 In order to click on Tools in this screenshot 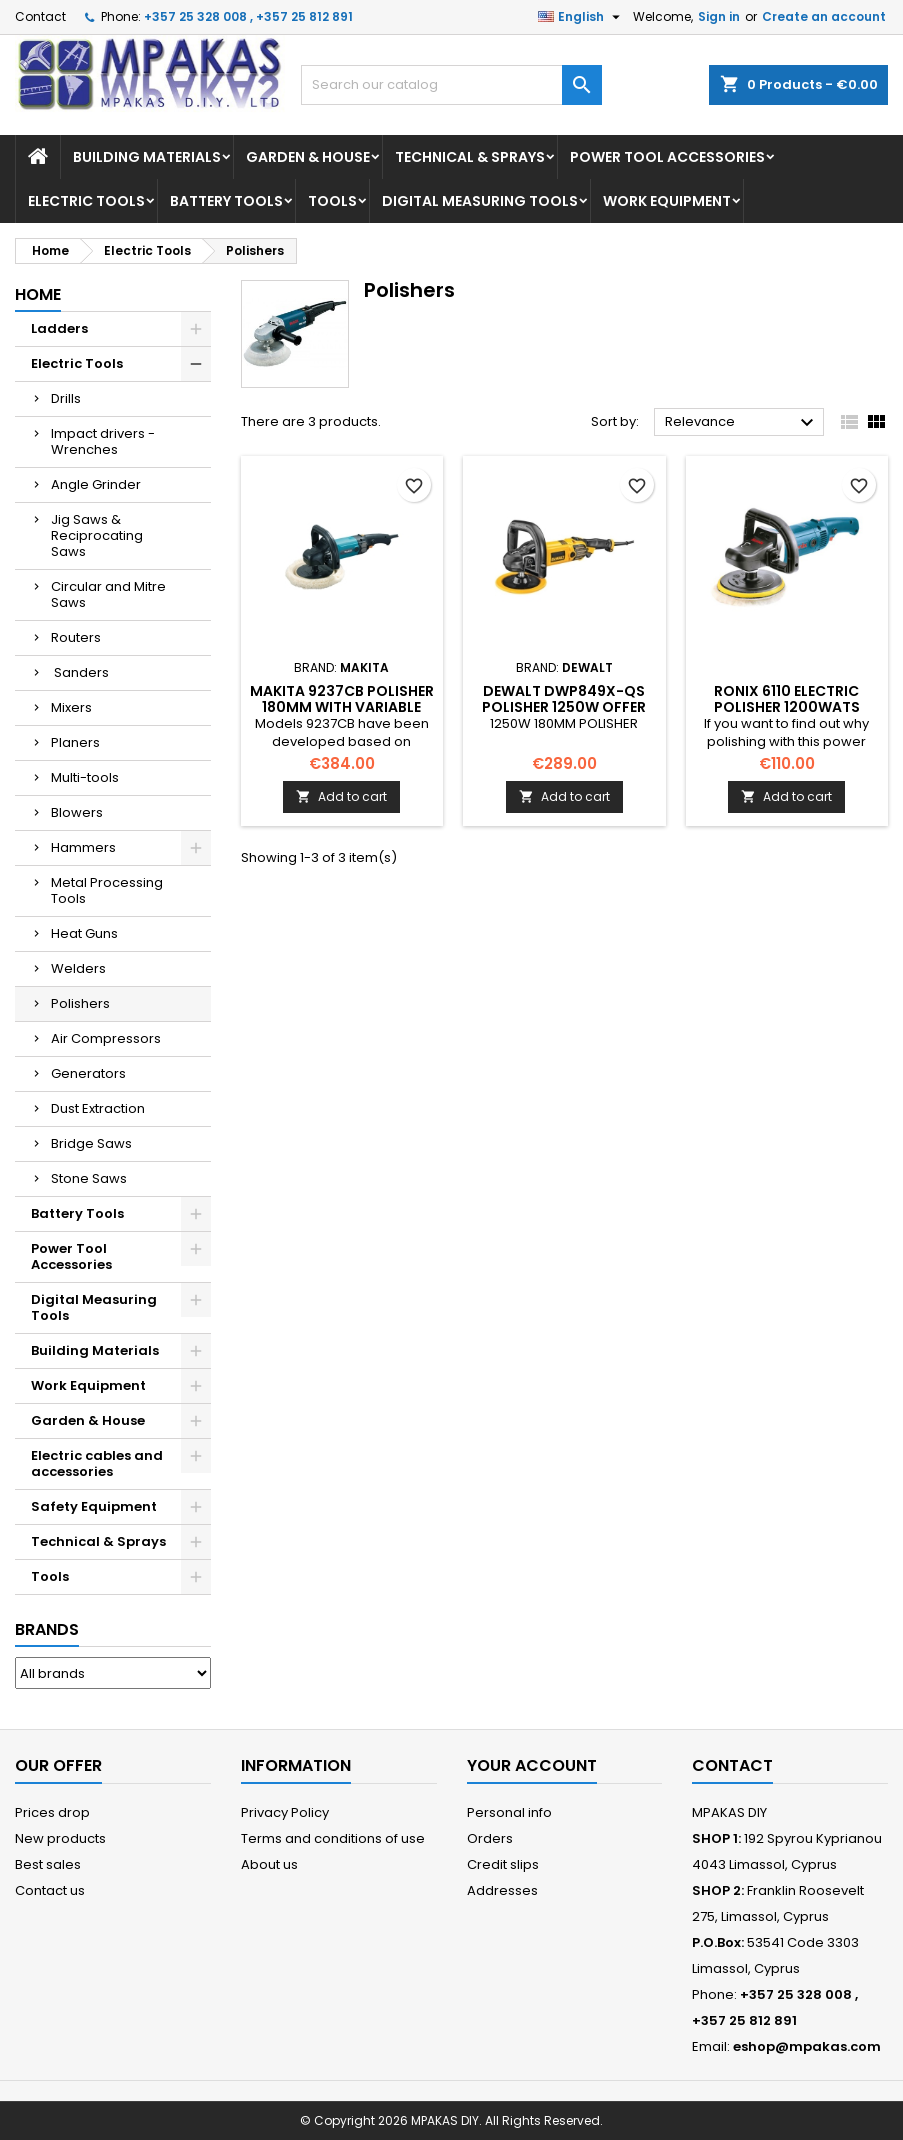, I will do `click(332, 201)`.